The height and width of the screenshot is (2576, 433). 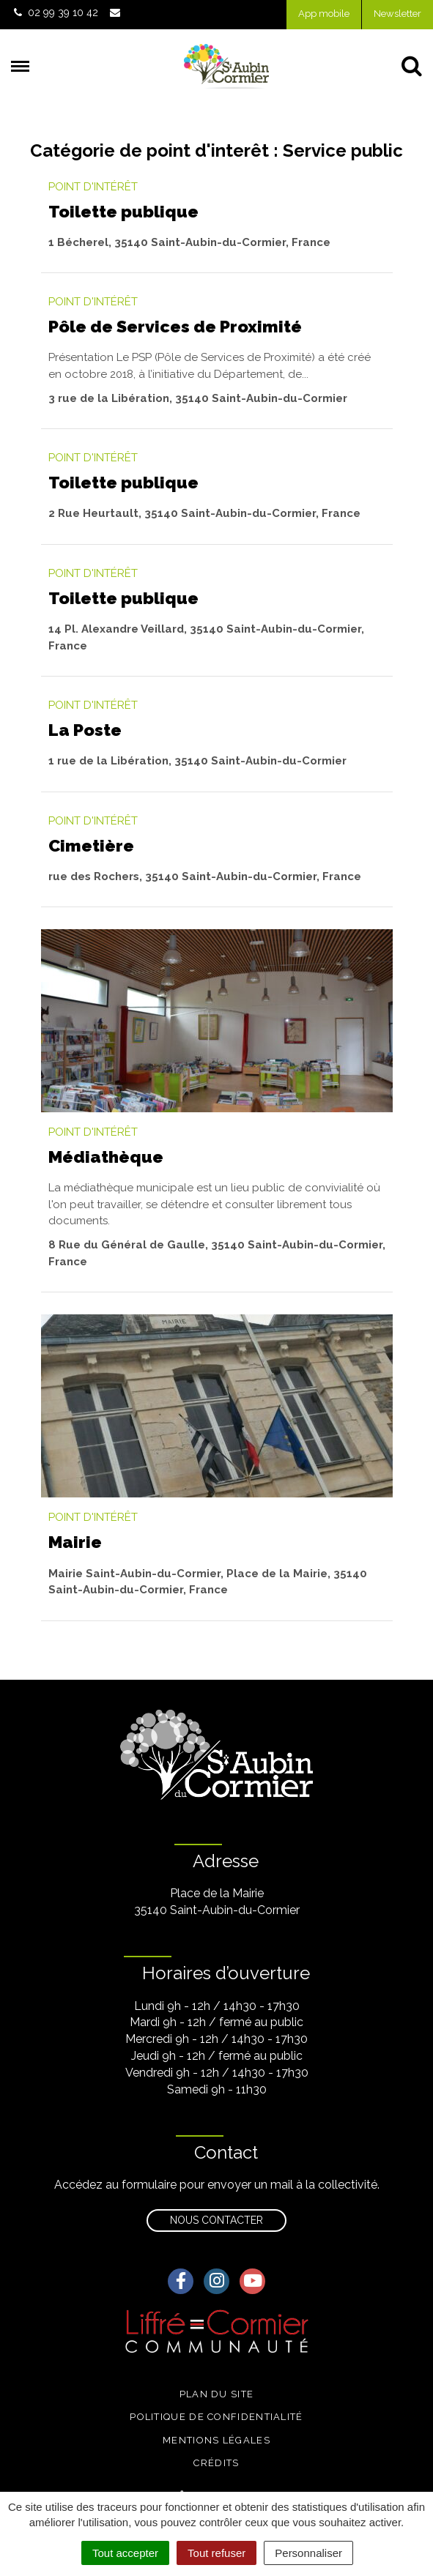 What do you see at coordinates (308, 2553) in the screenshot?
I see `Personnaliser [Personnaliser (fenêtre modale)]` at bounding box center [308, 2553].